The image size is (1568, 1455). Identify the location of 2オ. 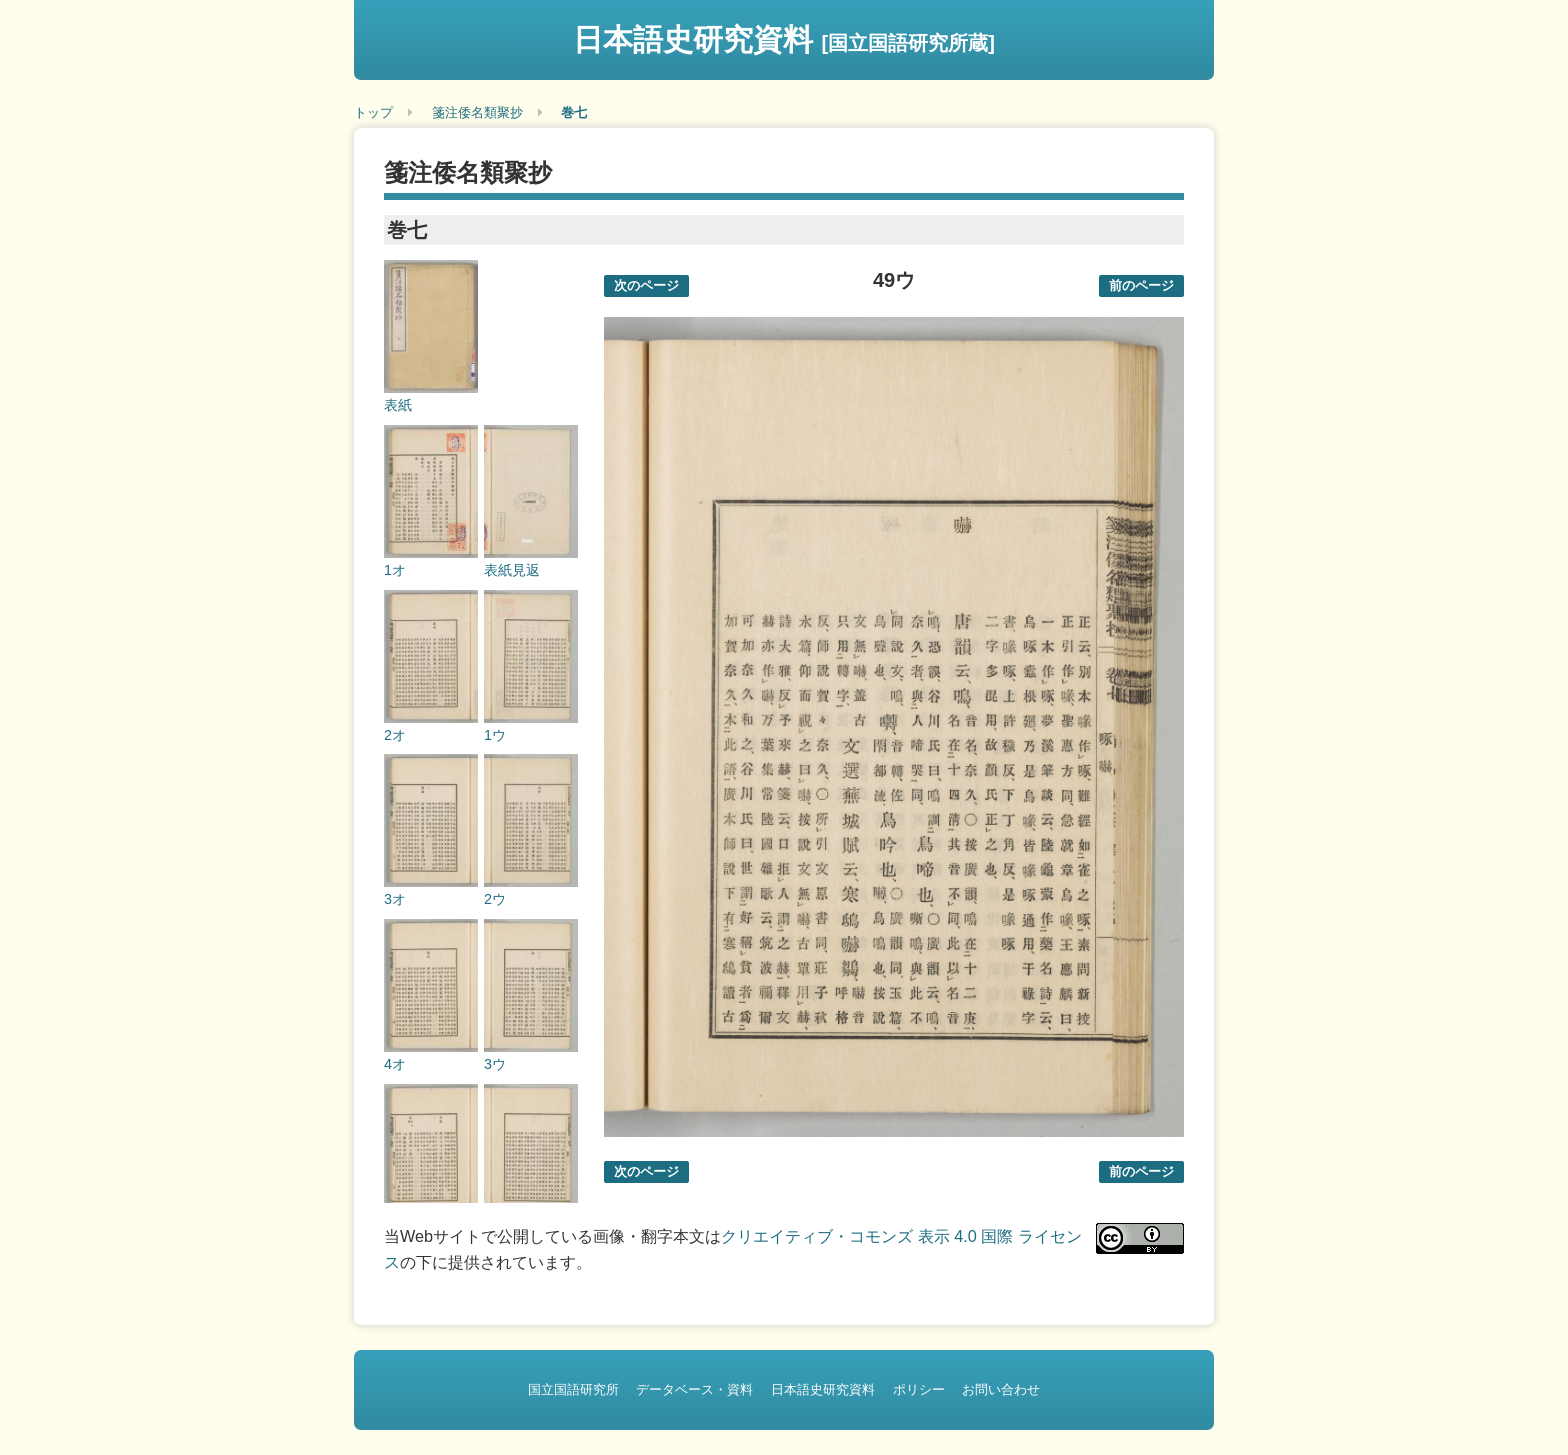
(395, 735).